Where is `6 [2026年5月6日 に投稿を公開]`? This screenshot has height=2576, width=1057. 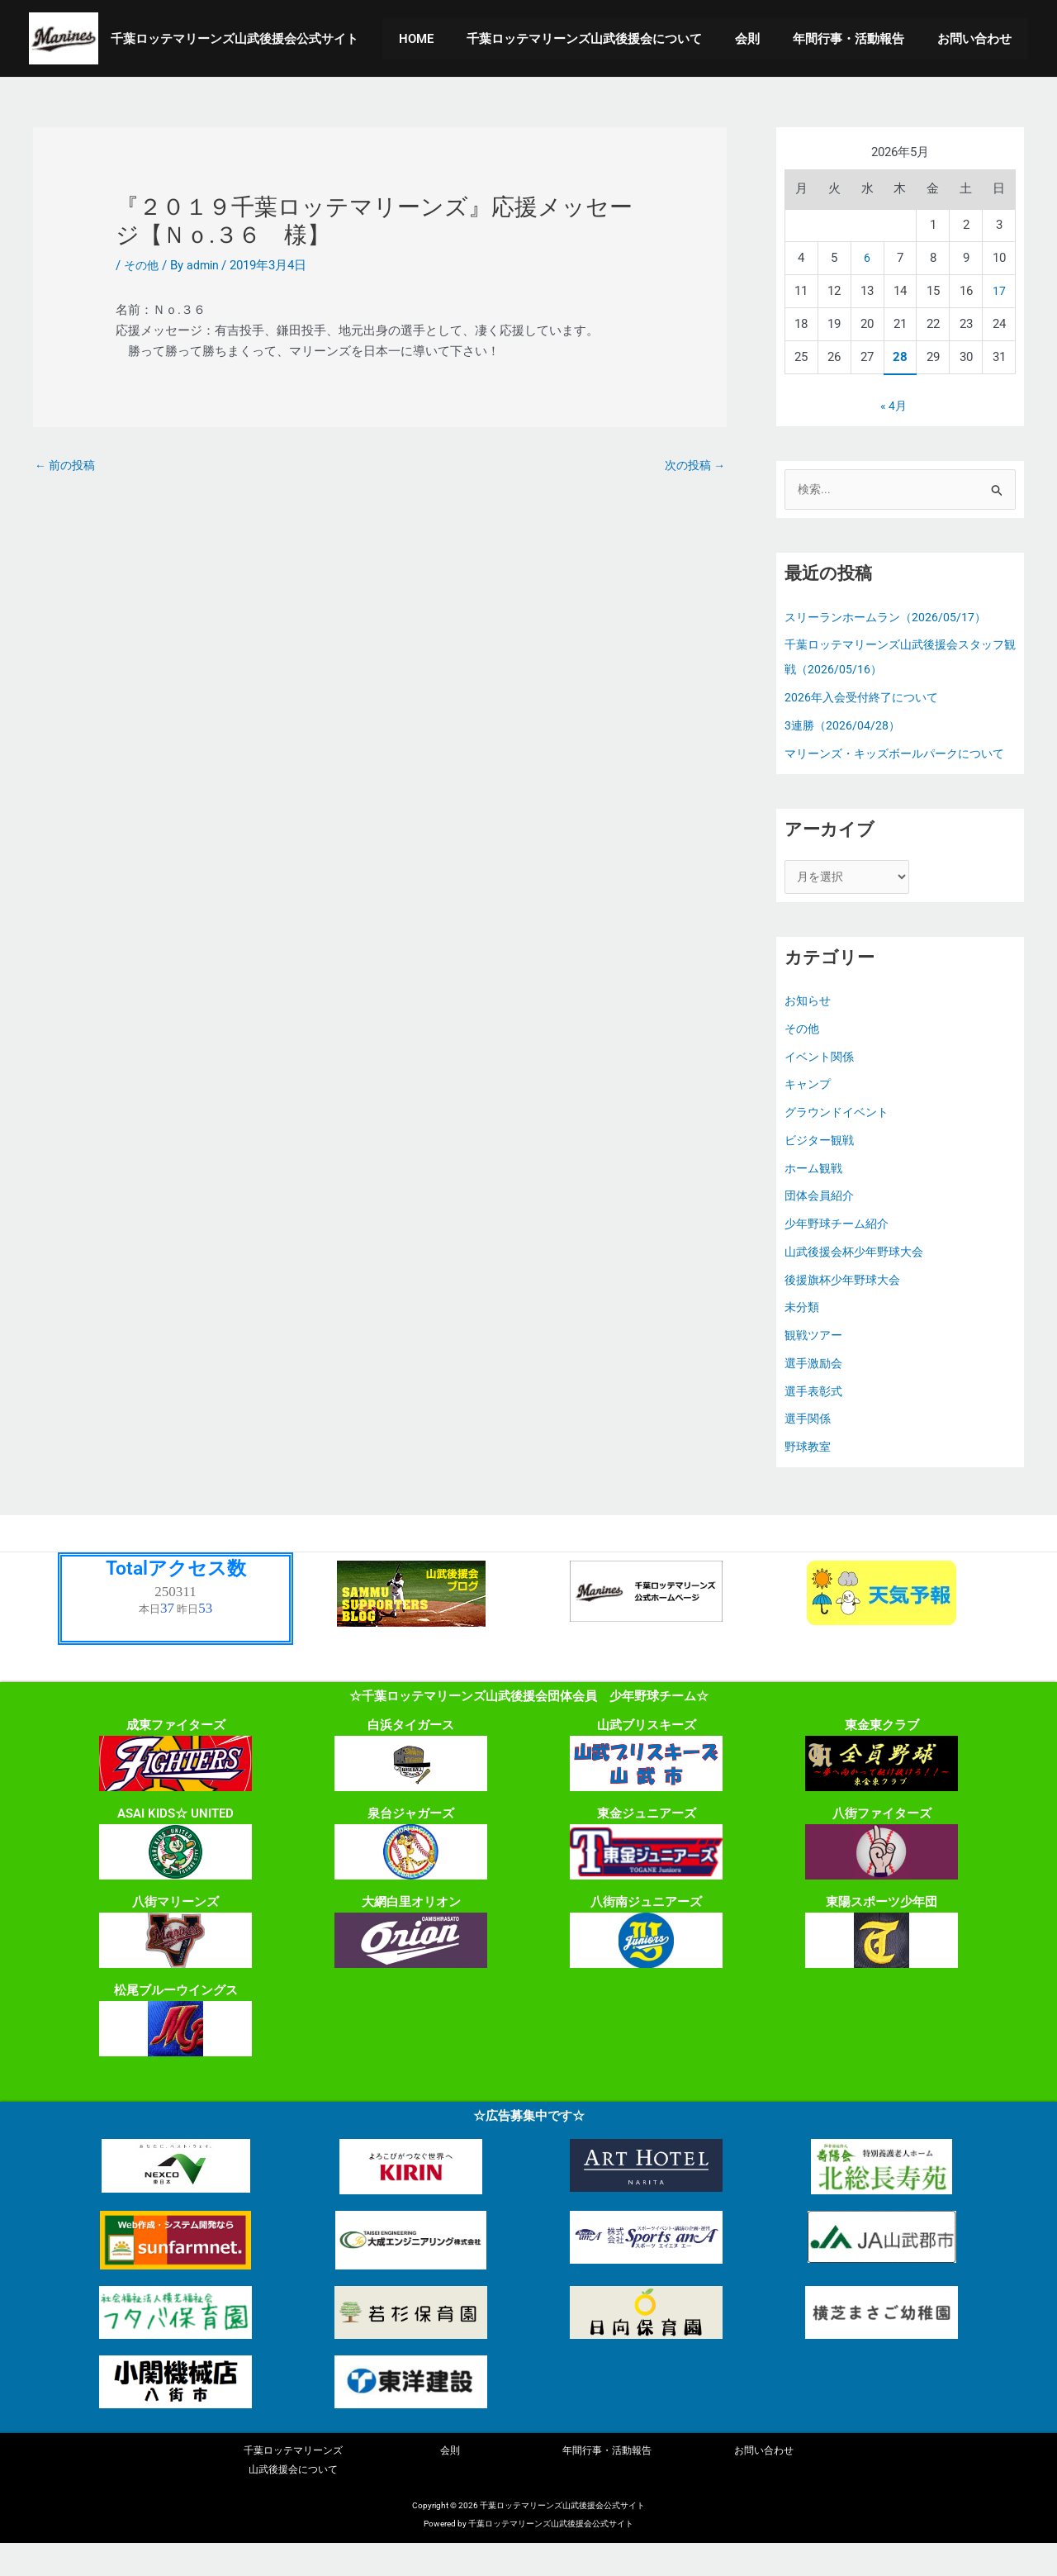 6 [2026年5月6日 に投稿を公開] is located at coordinates (867, 257).